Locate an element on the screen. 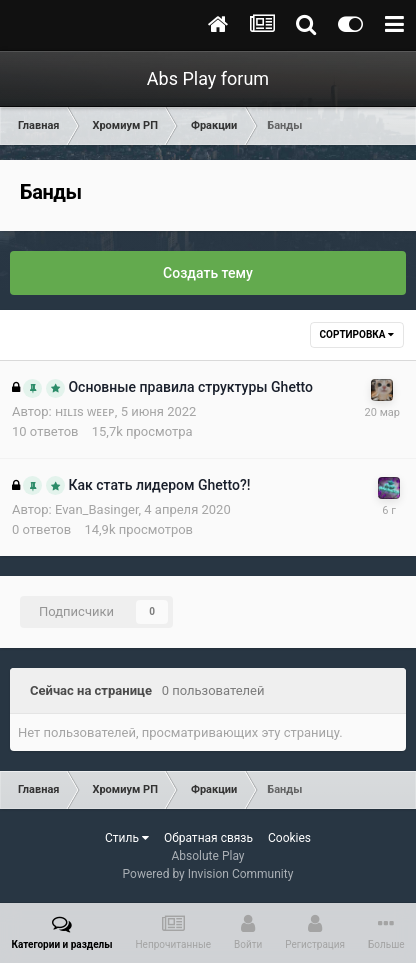 The width and height of the screenshot is (416, 963). Создать тему is located at coordinates (208, 273).